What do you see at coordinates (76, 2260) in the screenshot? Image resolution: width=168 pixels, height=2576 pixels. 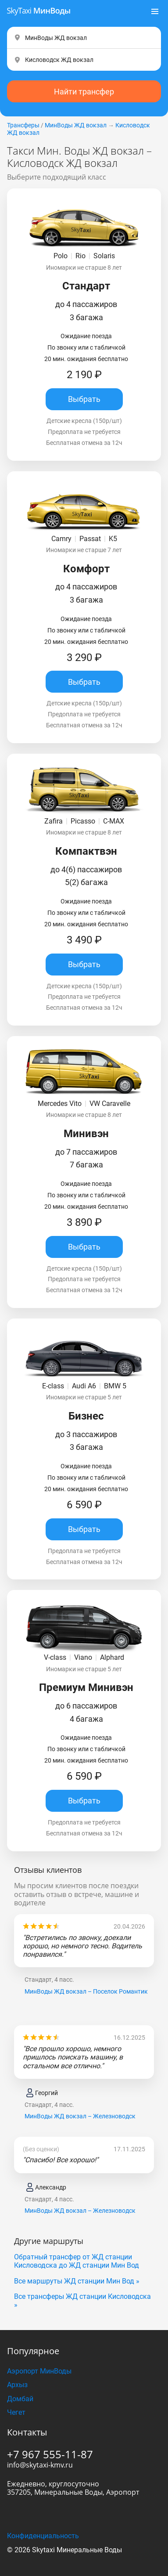 I see `Все маршруты ЖД станции Мин Вод »` at bounding box center [76, 2260].